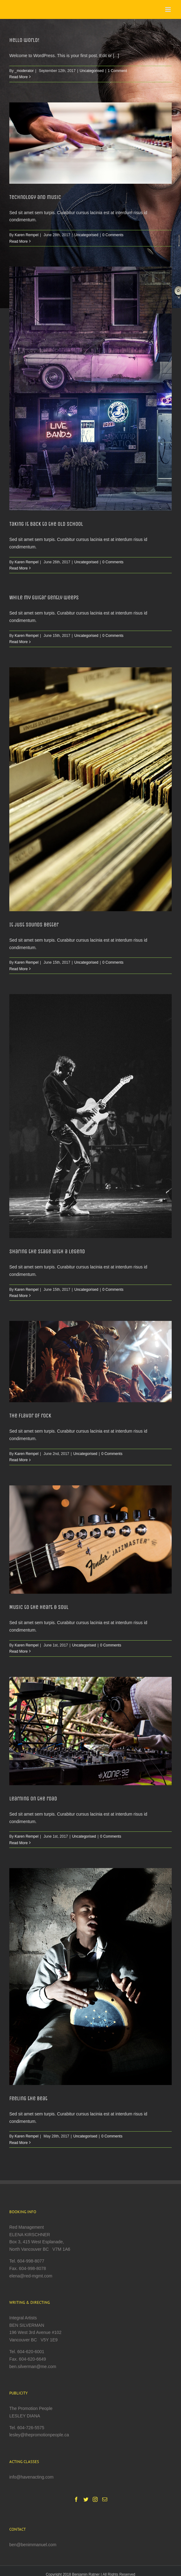  I want to click on Hello world!, so click(24, 40).